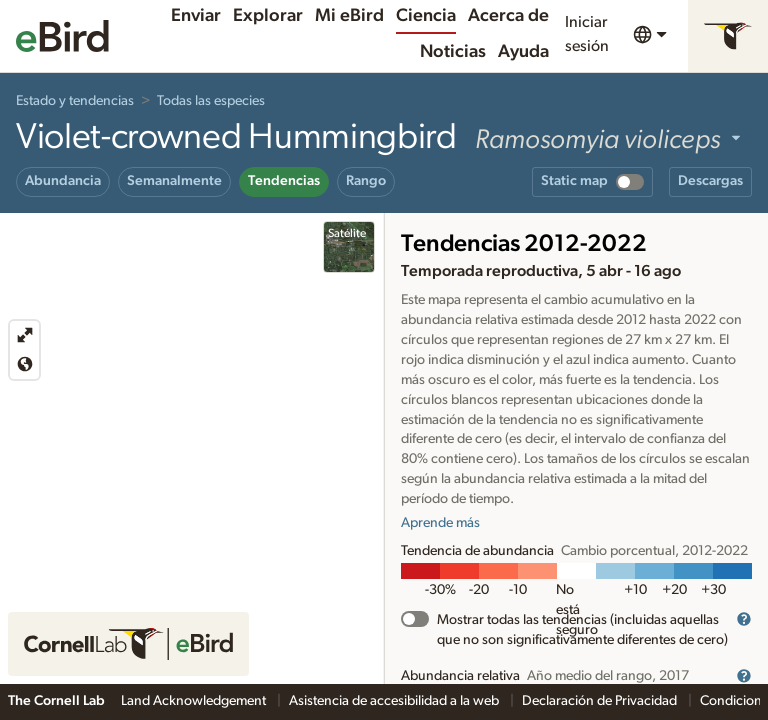 The height and width of the screenshot is (720, 768). I want to click on Asistencia de accesibilidad a la web, so click(395, 701).